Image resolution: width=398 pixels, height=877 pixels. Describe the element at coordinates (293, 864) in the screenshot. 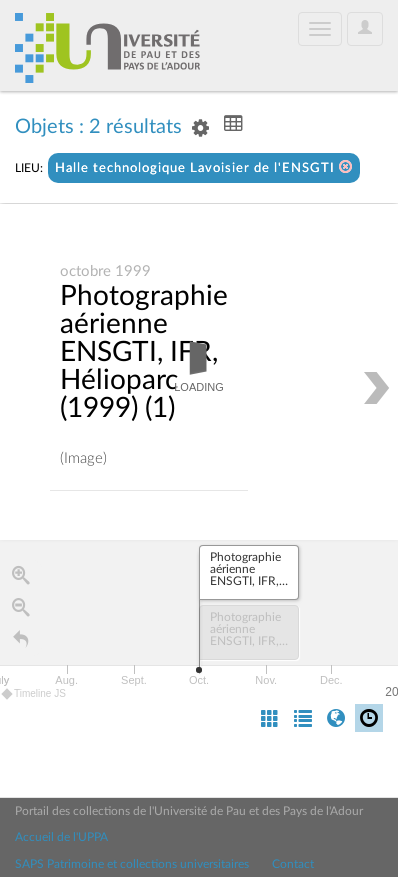

I see `Contact` at that location.